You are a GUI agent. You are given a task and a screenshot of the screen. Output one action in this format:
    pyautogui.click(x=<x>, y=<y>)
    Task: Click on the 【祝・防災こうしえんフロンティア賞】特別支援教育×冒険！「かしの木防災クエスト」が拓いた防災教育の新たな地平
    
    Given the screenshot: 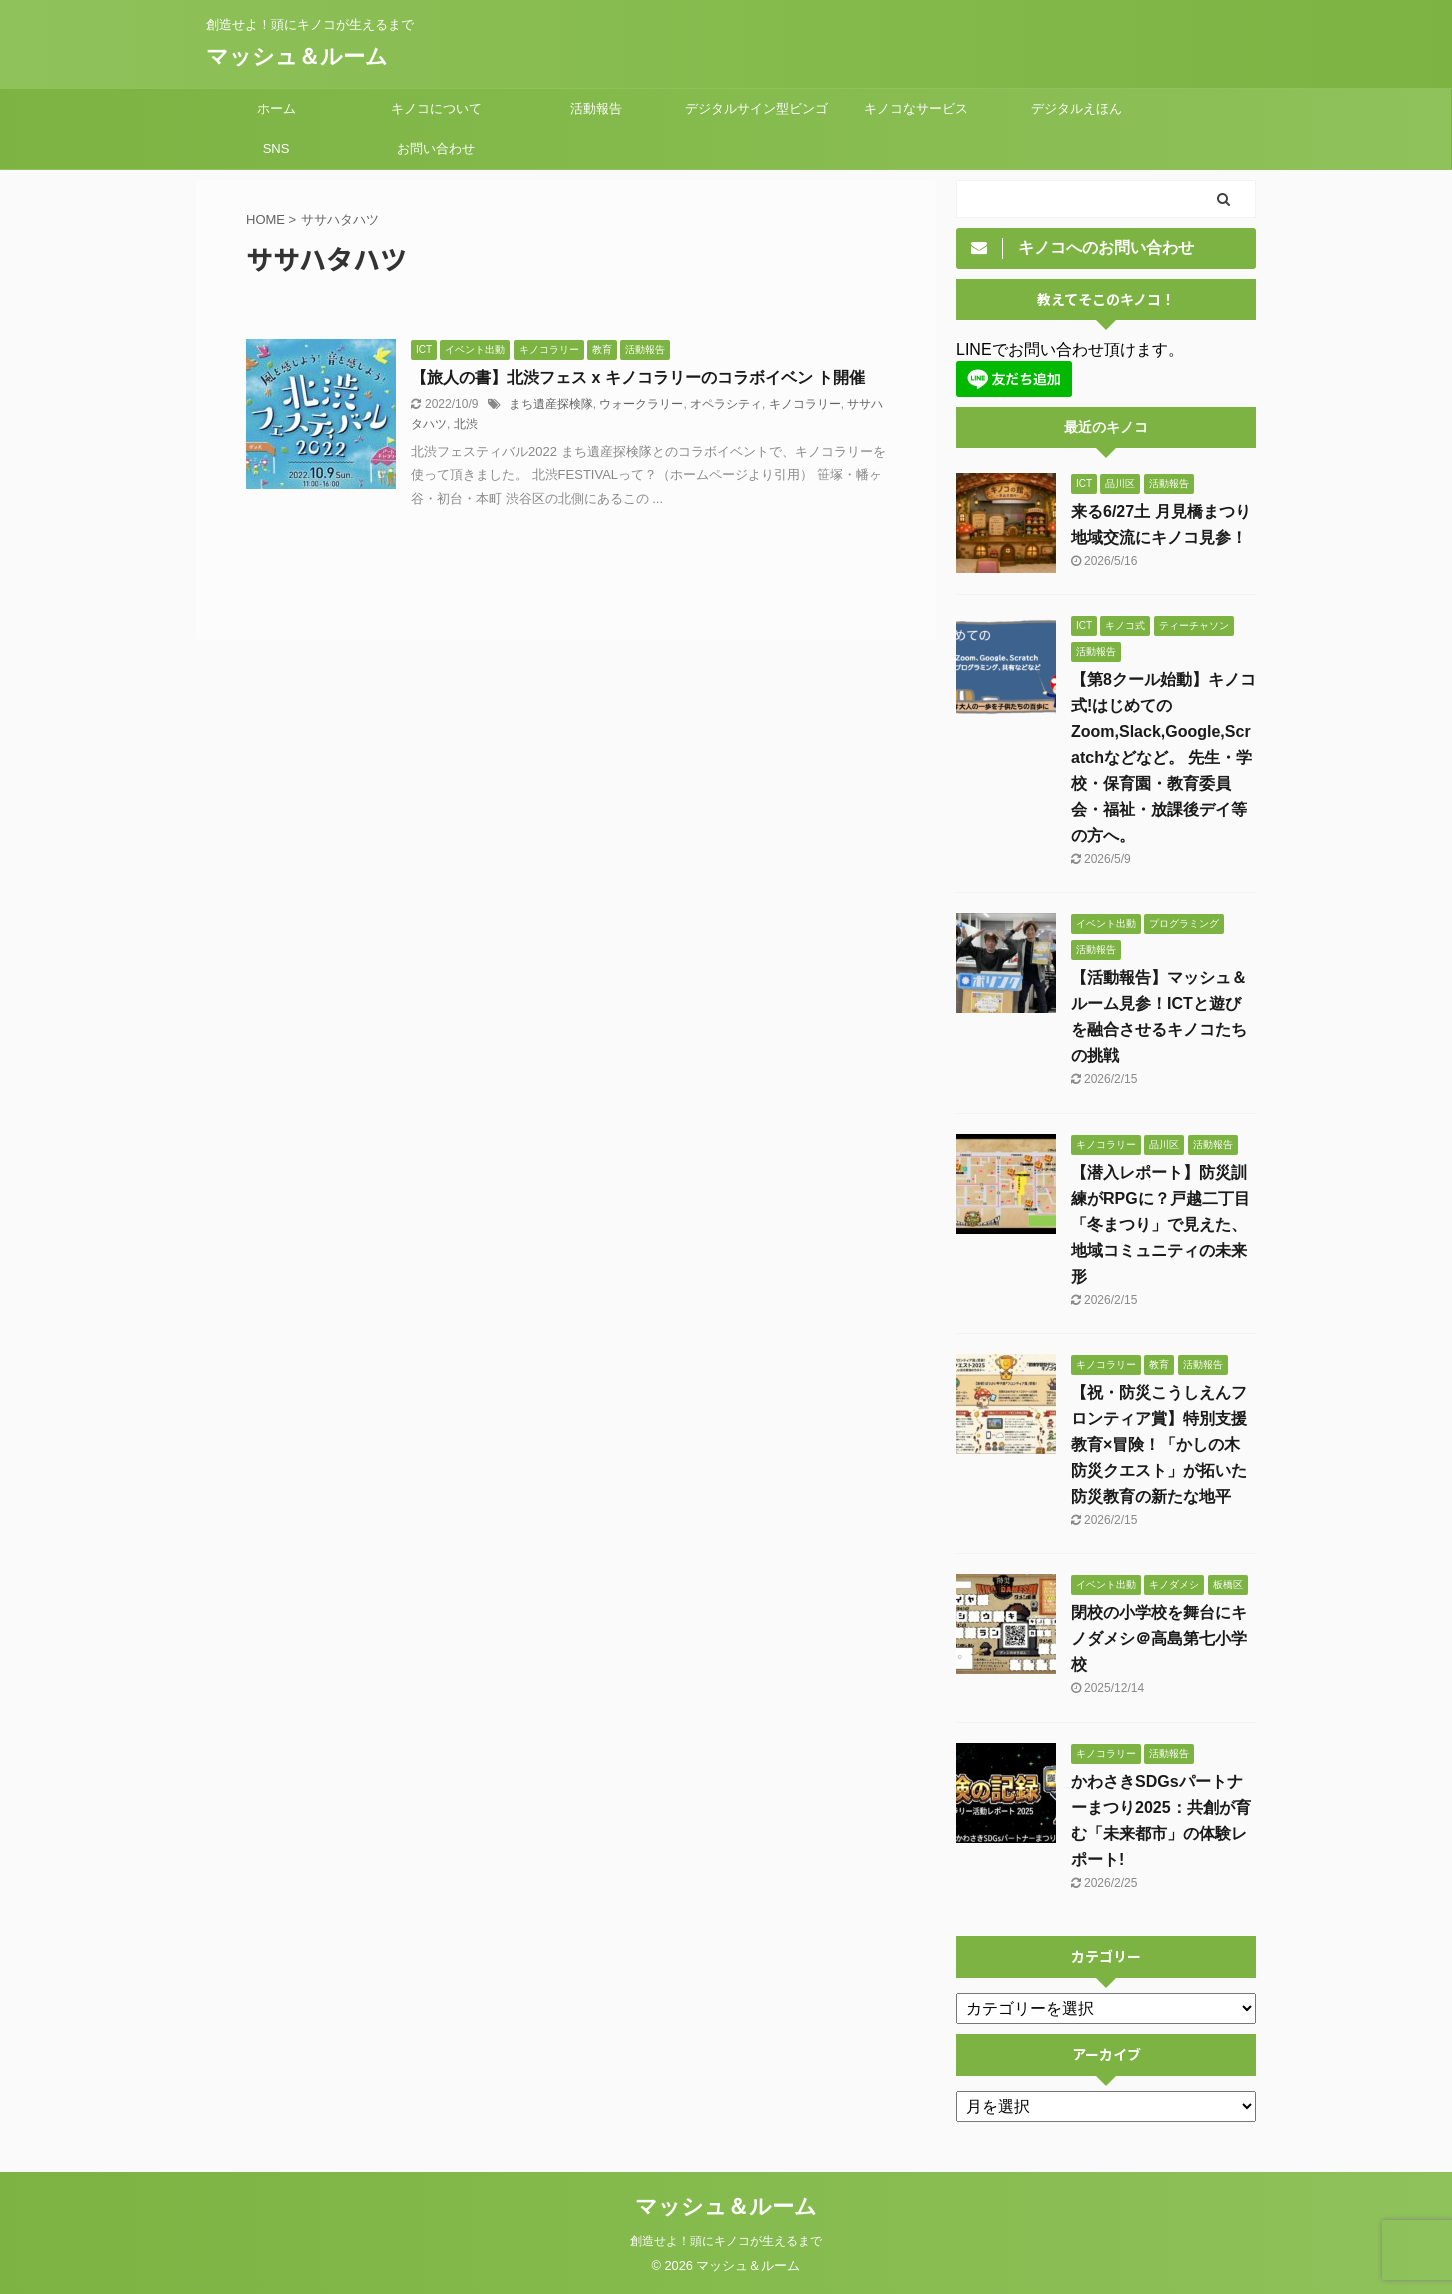 What is the action you would take?
    pyautogui.click(x=1159, y=1444)
    